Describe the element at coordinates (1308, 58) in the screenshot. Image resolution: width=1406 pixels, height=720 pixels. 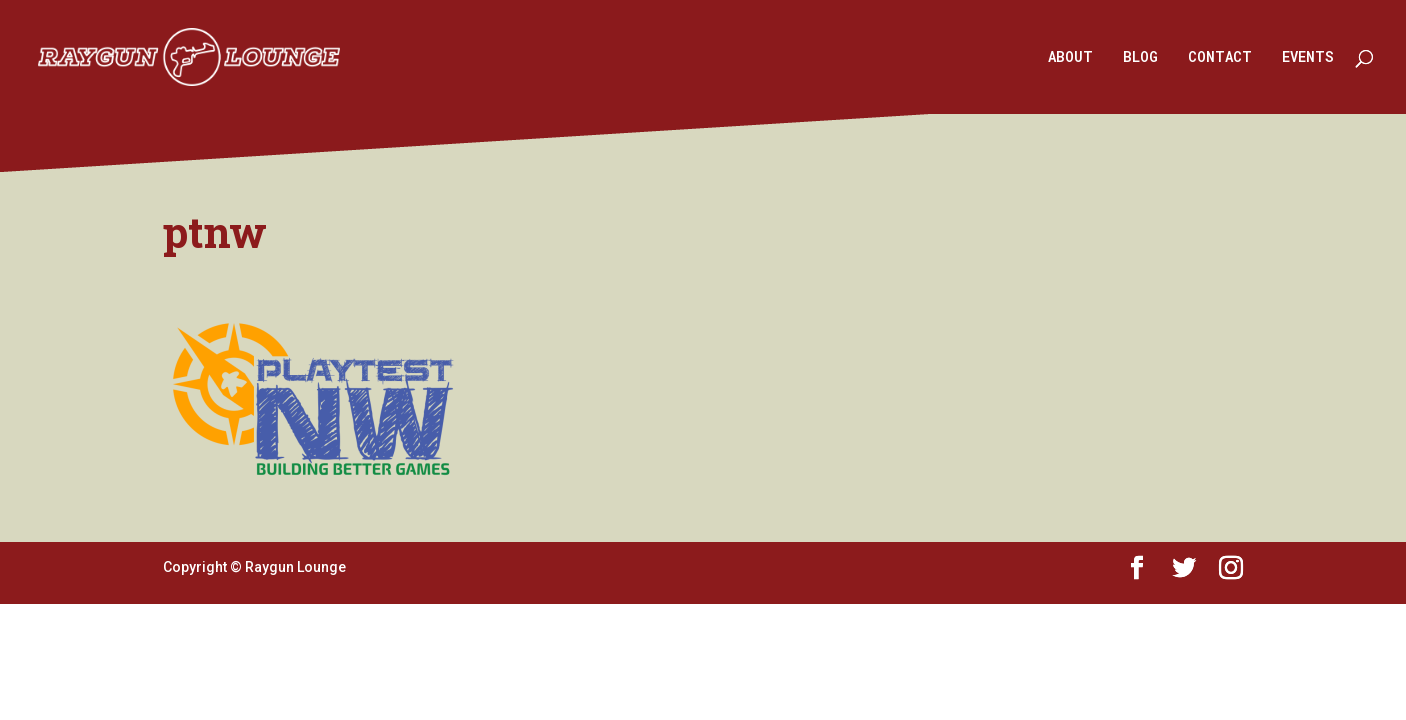
I see `EVENTS` at that location.